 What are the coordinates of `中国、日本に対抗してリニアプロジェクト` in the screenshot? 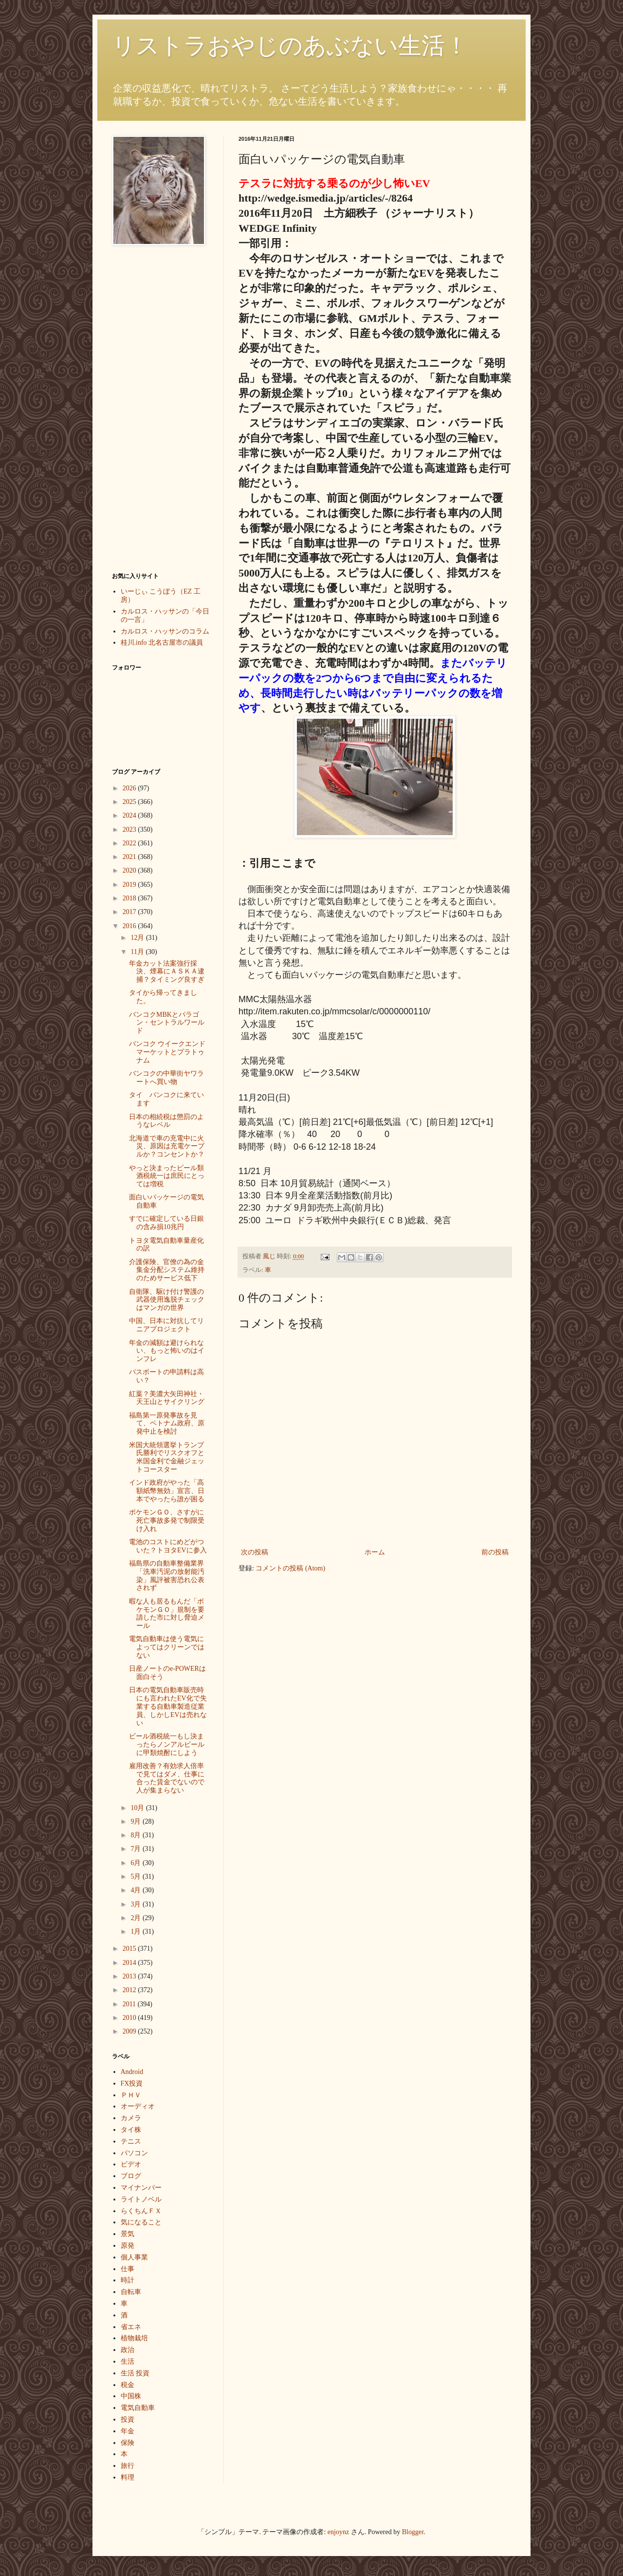 It's located at (166, 1325).